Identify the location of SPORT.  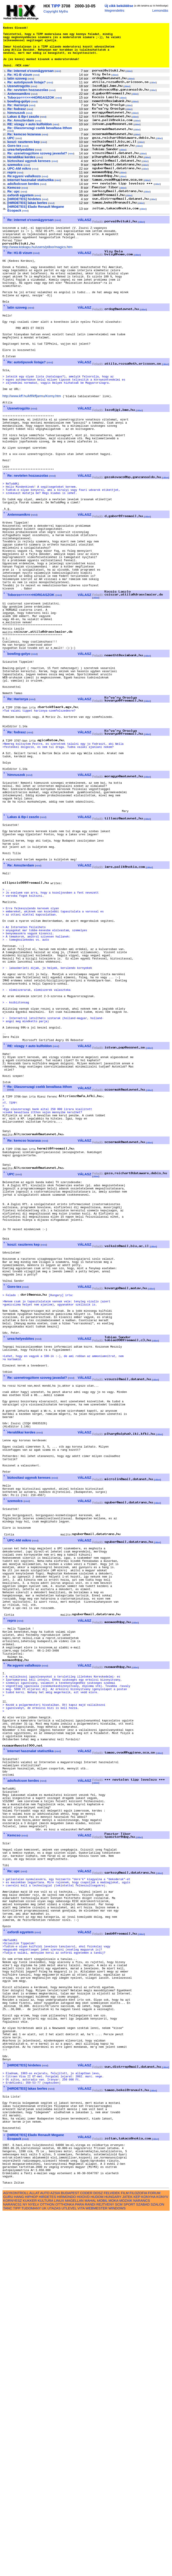
(129, 2567).